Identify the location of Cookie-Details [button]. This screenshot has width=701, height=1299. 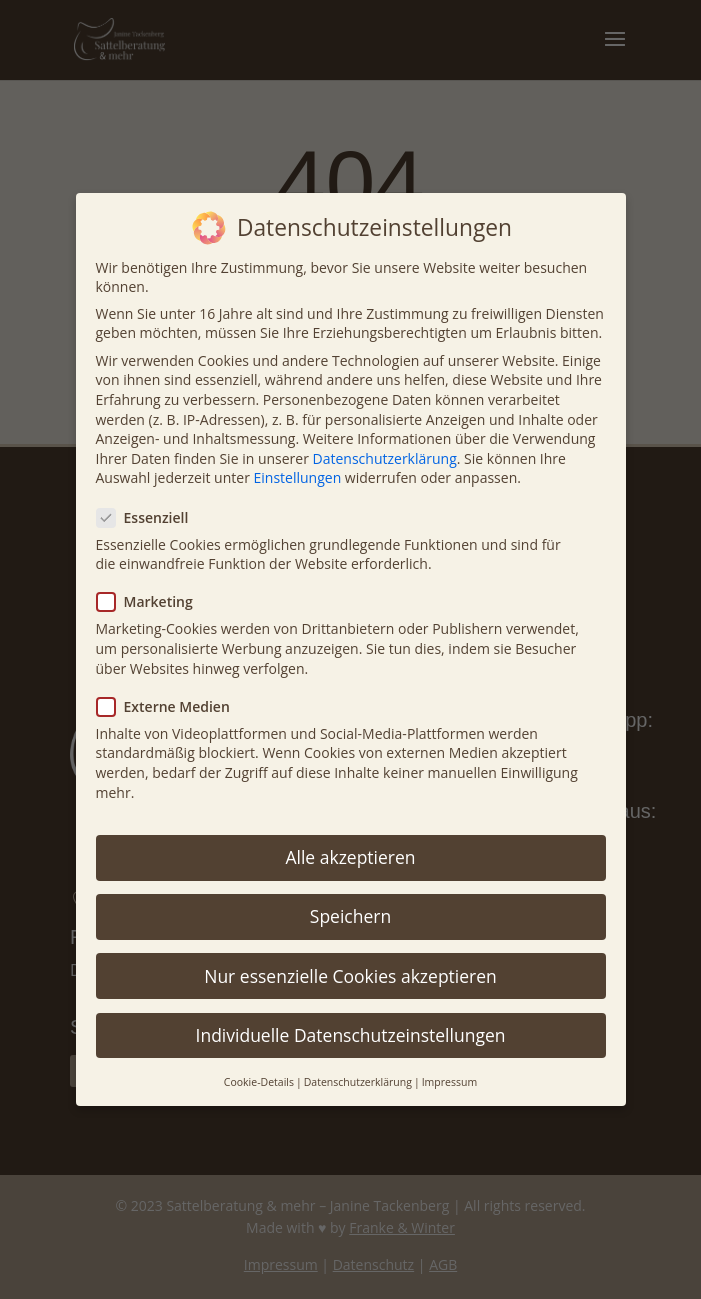
(259, 1082).